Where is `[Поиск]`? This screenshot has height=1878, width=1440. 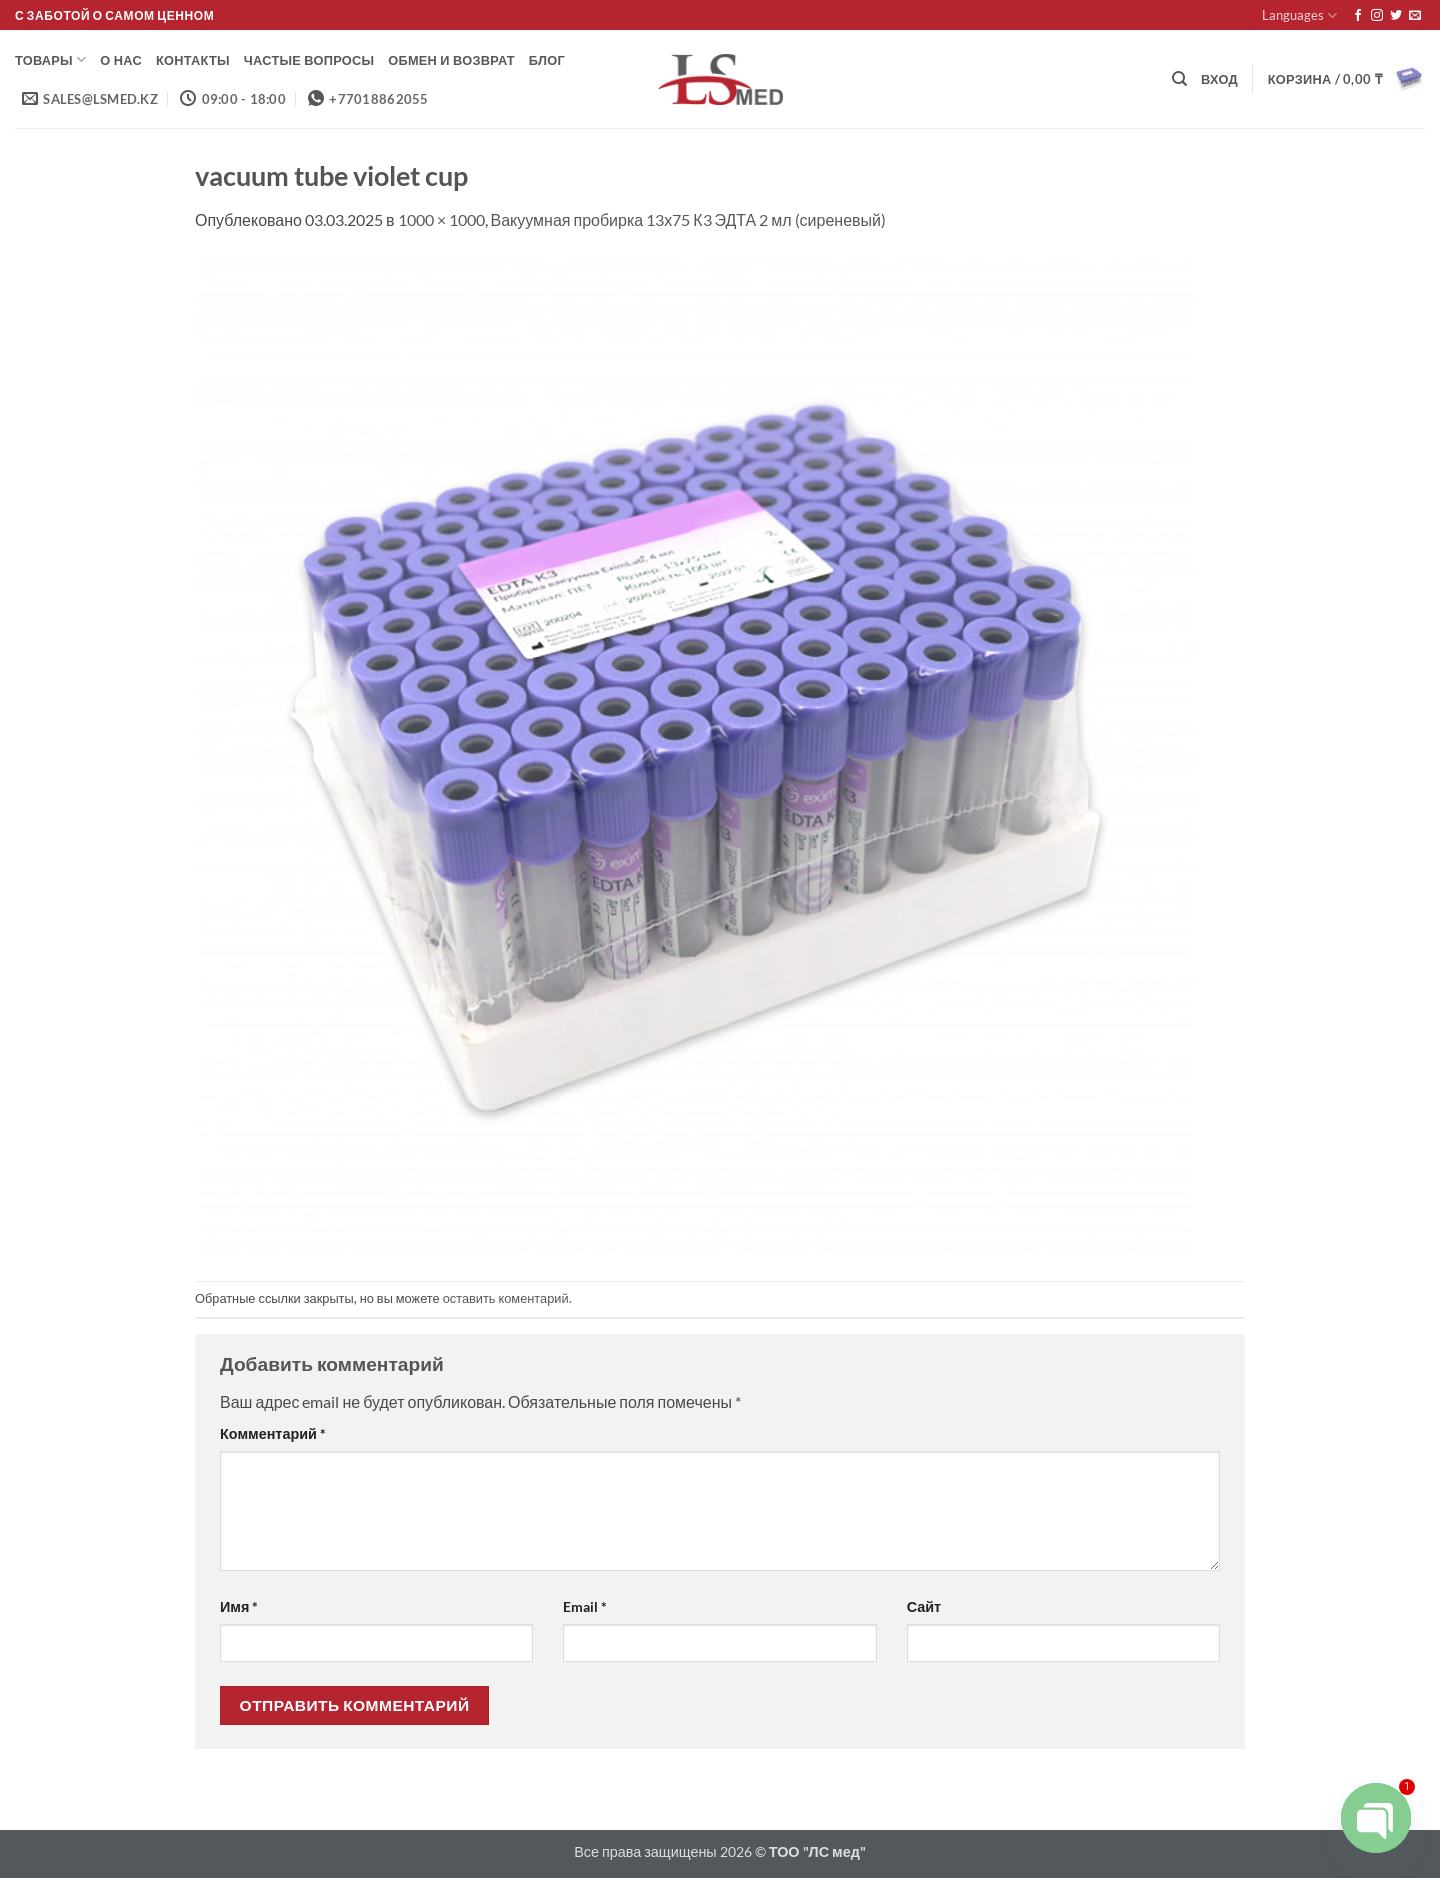
[Поиск] is located at coordinates (1179, 79).